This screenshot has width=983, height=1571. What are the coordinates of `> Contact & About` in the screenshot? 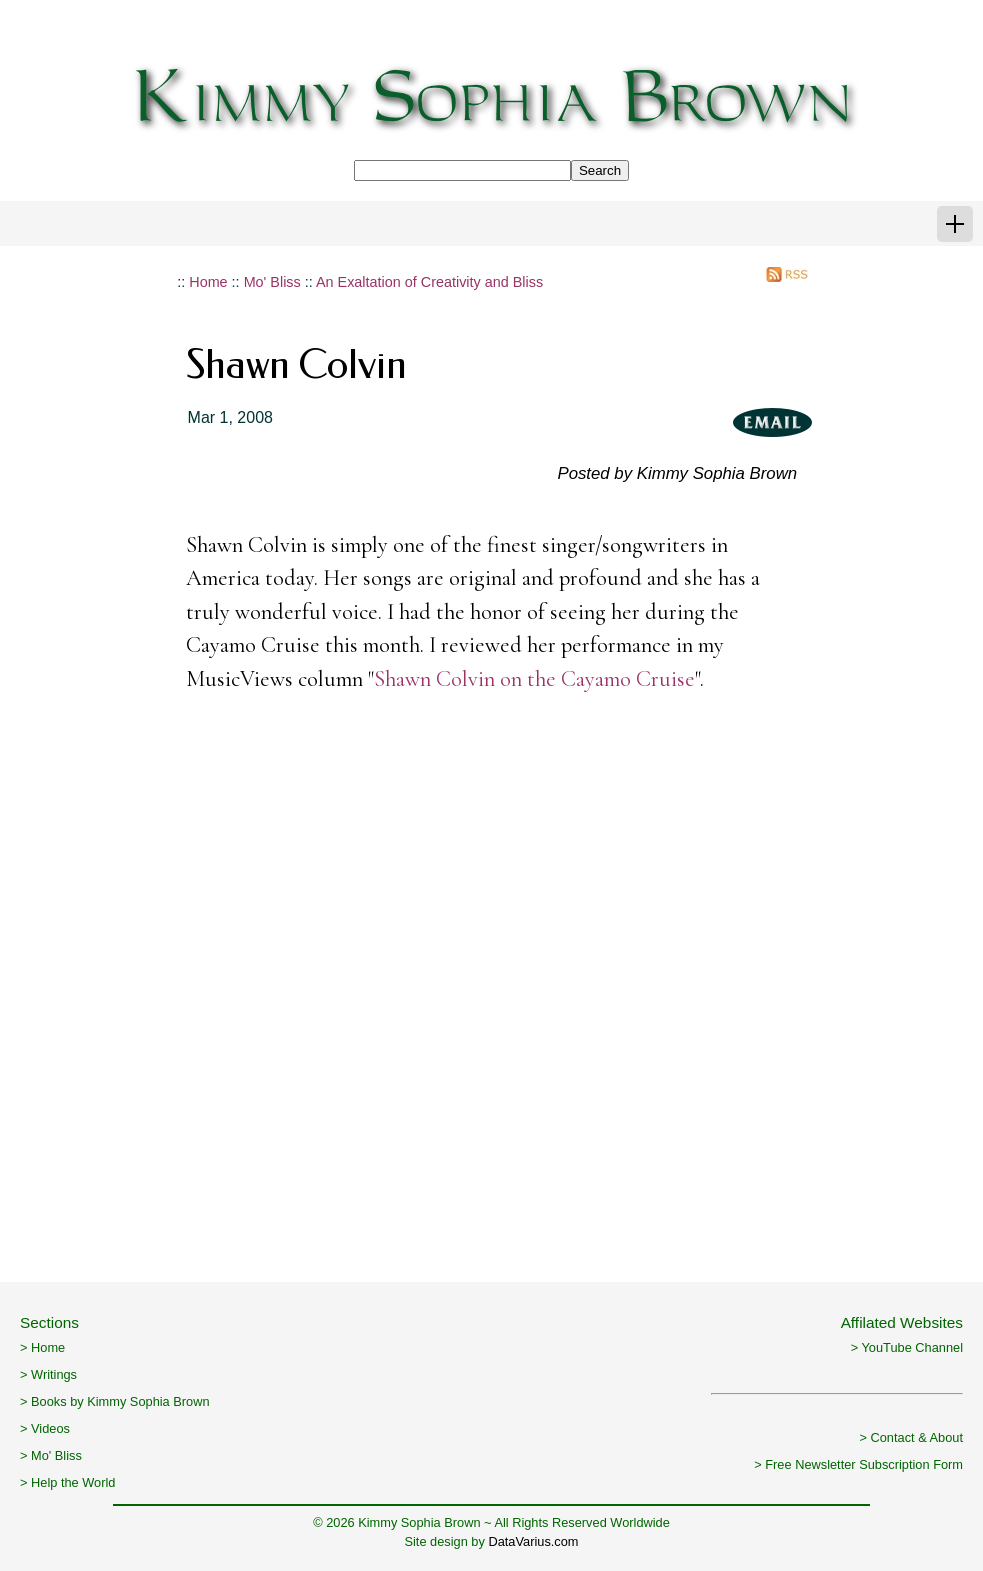 It's located at (911, 1437).